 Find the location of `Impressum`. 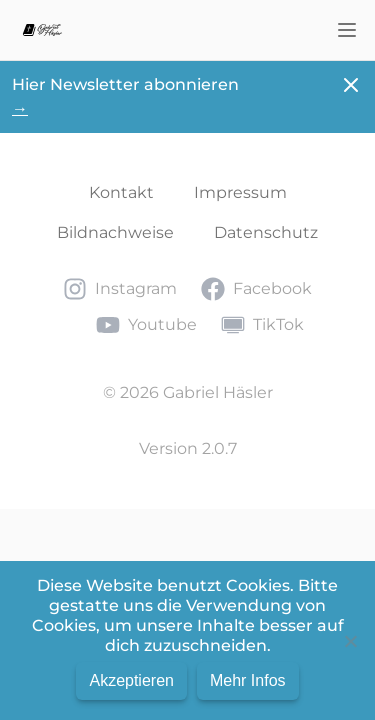

Impressum is located at coordinates (240, 192).